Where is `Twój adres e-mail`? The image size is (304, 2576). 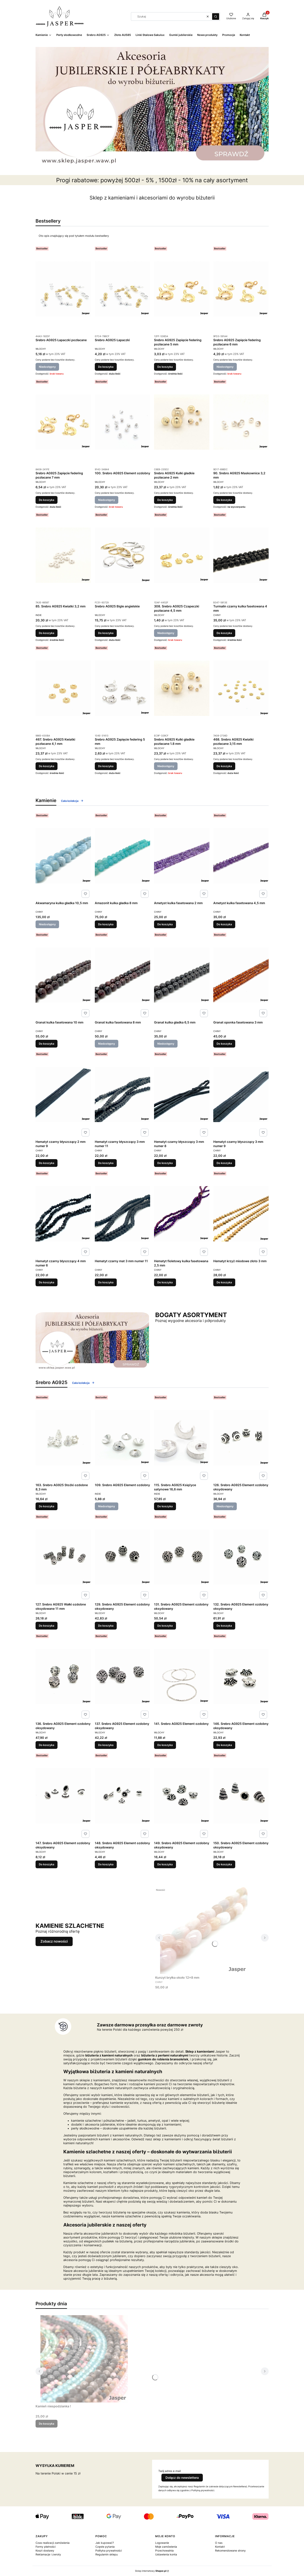 Twój adres e-mail is located at coordinates (169, 2471).